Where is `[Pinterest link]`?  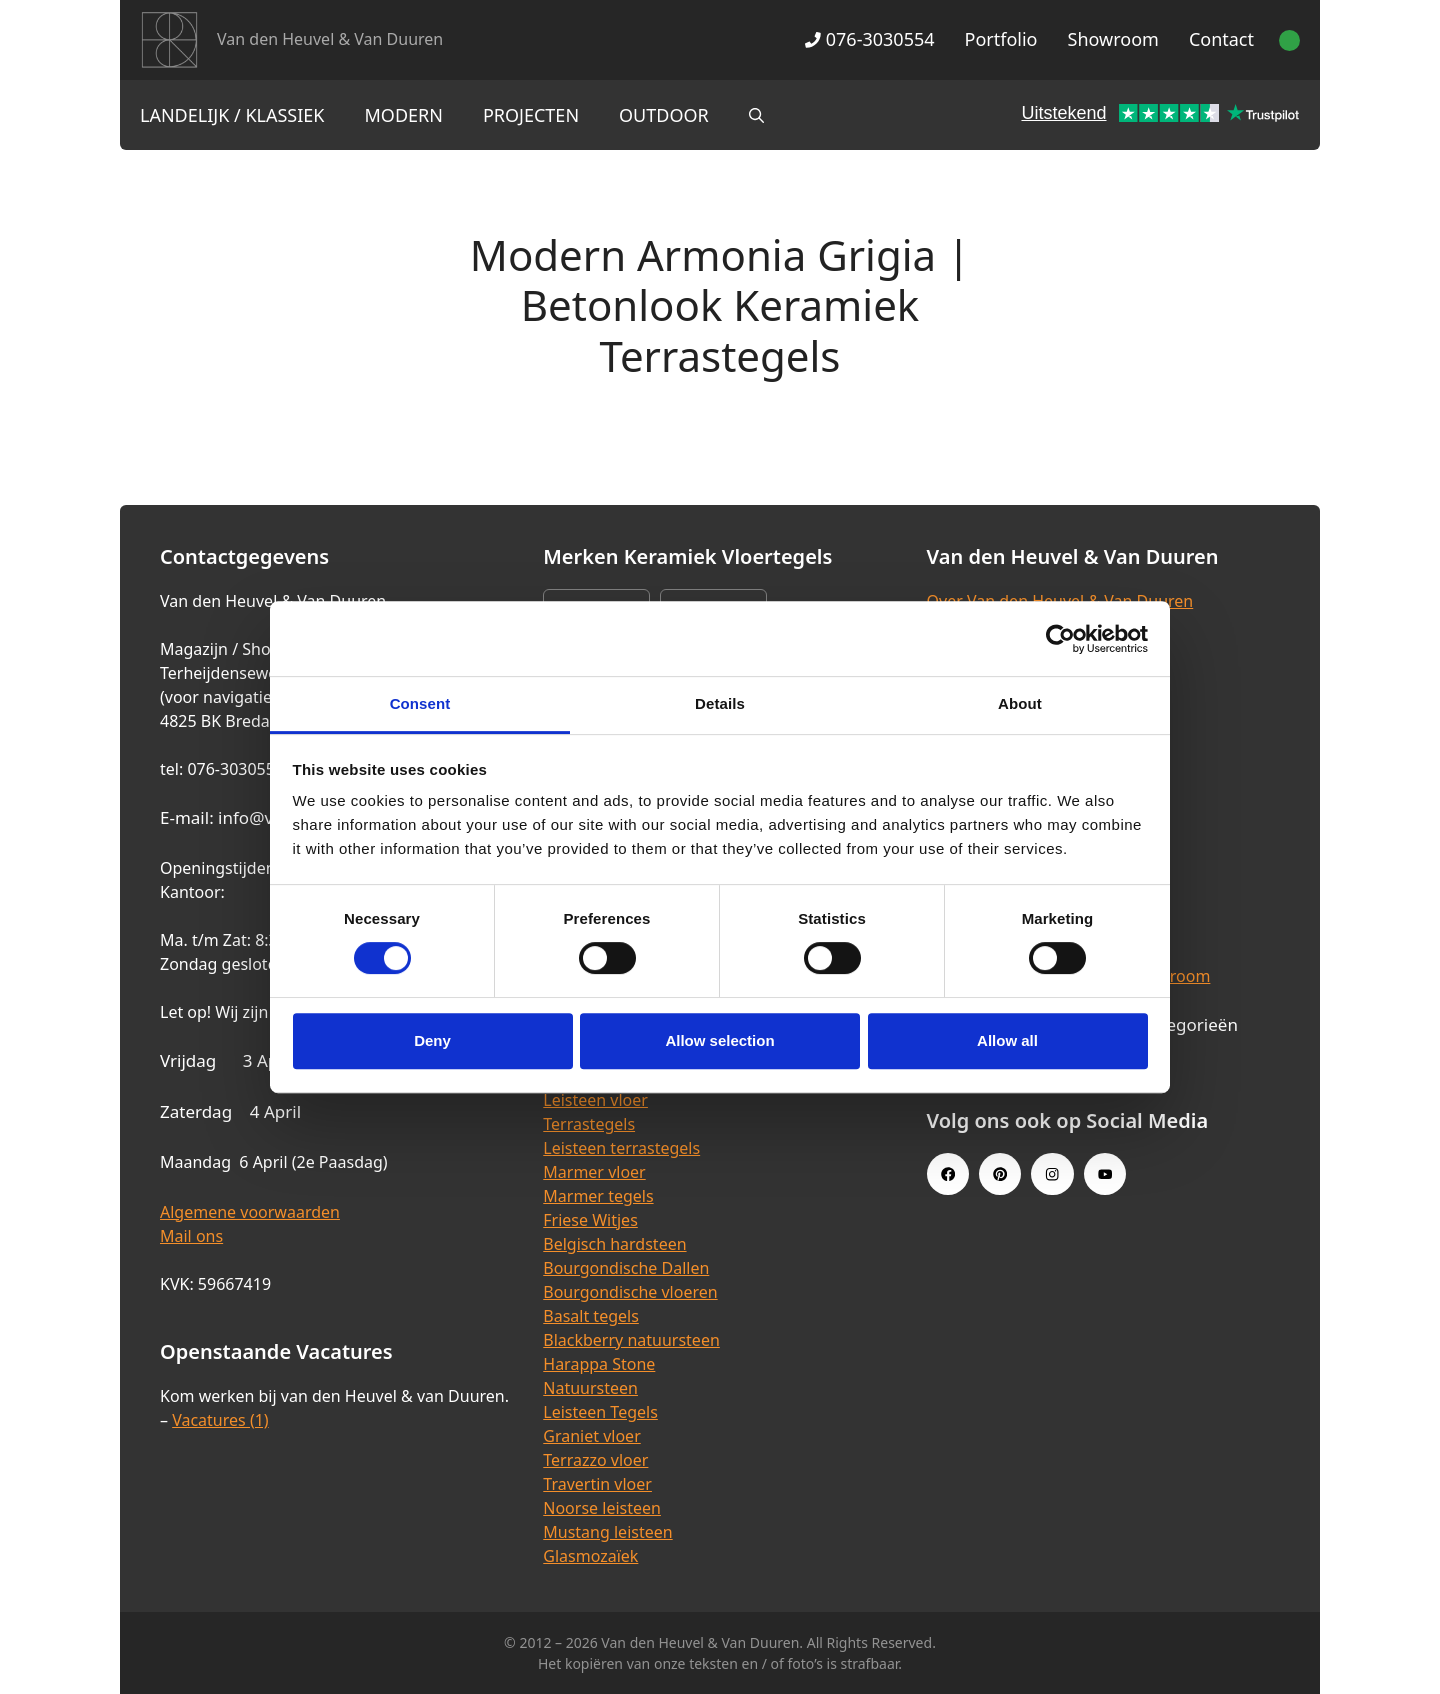 [Pinterest link] is located at coordinates (1000, 1174).